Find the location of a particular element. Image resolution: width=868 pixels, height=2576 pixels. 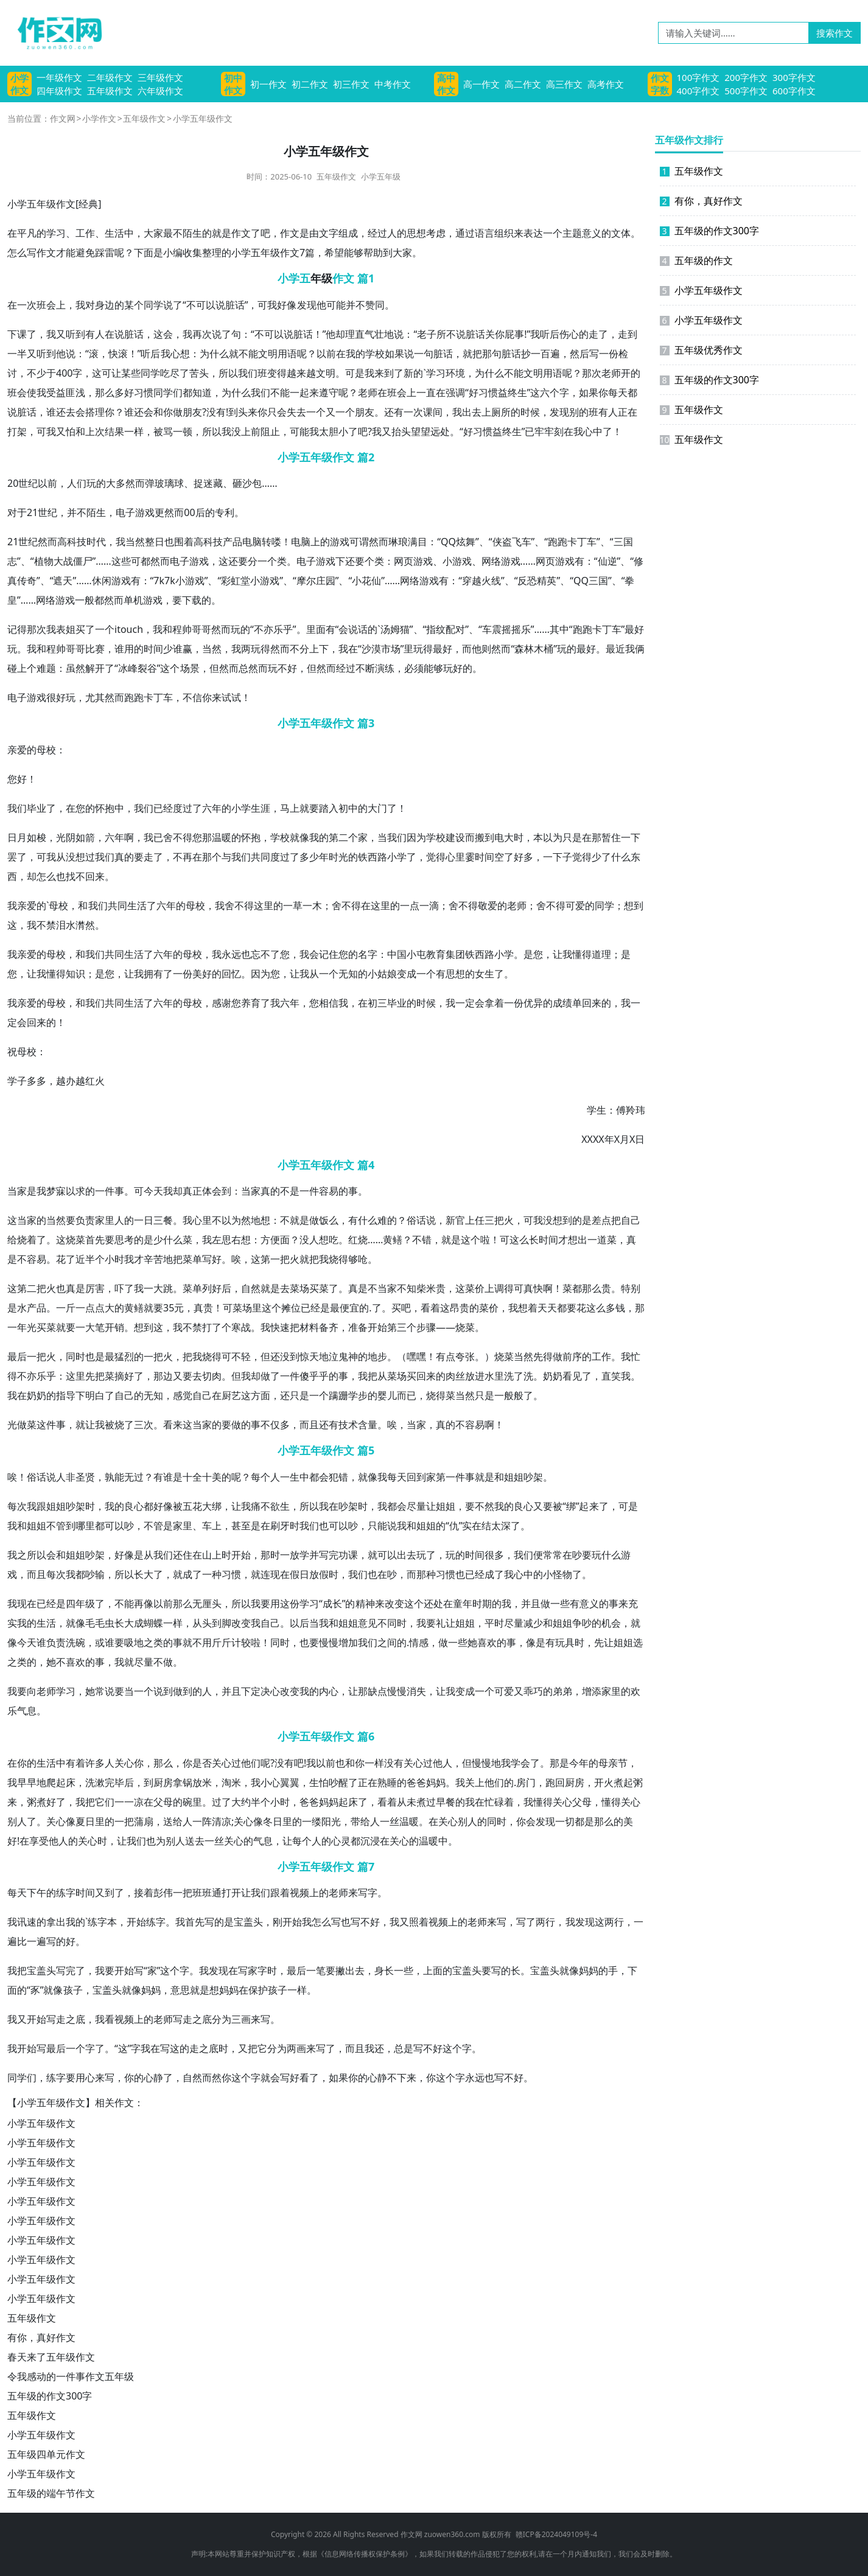

小学生 is located at coordinates (246, 808).